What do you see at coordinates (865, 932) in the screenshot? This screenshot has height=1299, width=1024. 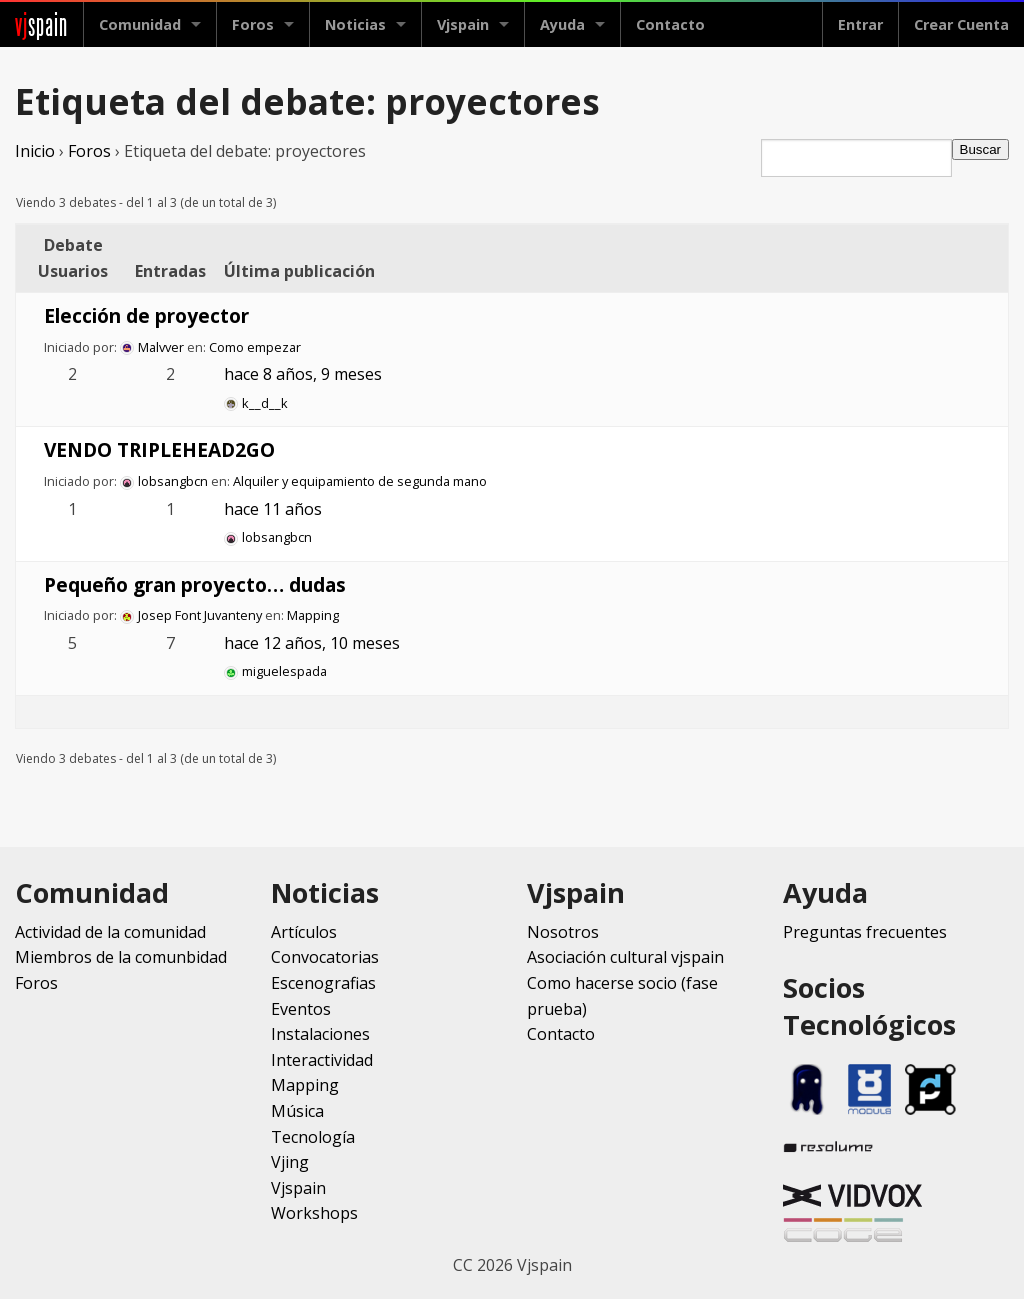 I see `Preguntas frecuentes` at bounding box center [865, 932].